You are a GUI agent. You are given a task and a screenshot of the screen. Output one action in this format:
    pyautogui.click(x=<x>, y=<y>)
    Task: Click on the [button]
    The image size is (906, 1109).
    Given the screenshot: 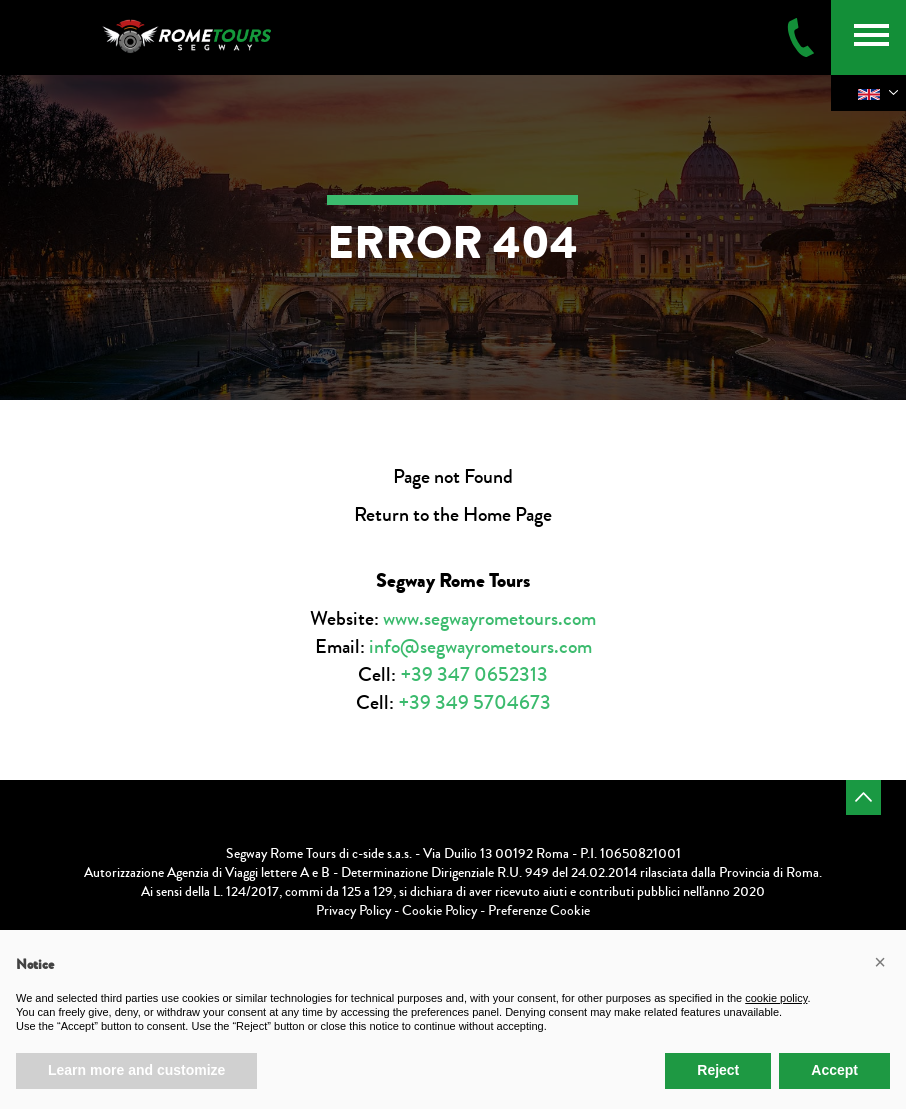 What is the action you would take?
    pyautogui.click(x=880, y=962)
    